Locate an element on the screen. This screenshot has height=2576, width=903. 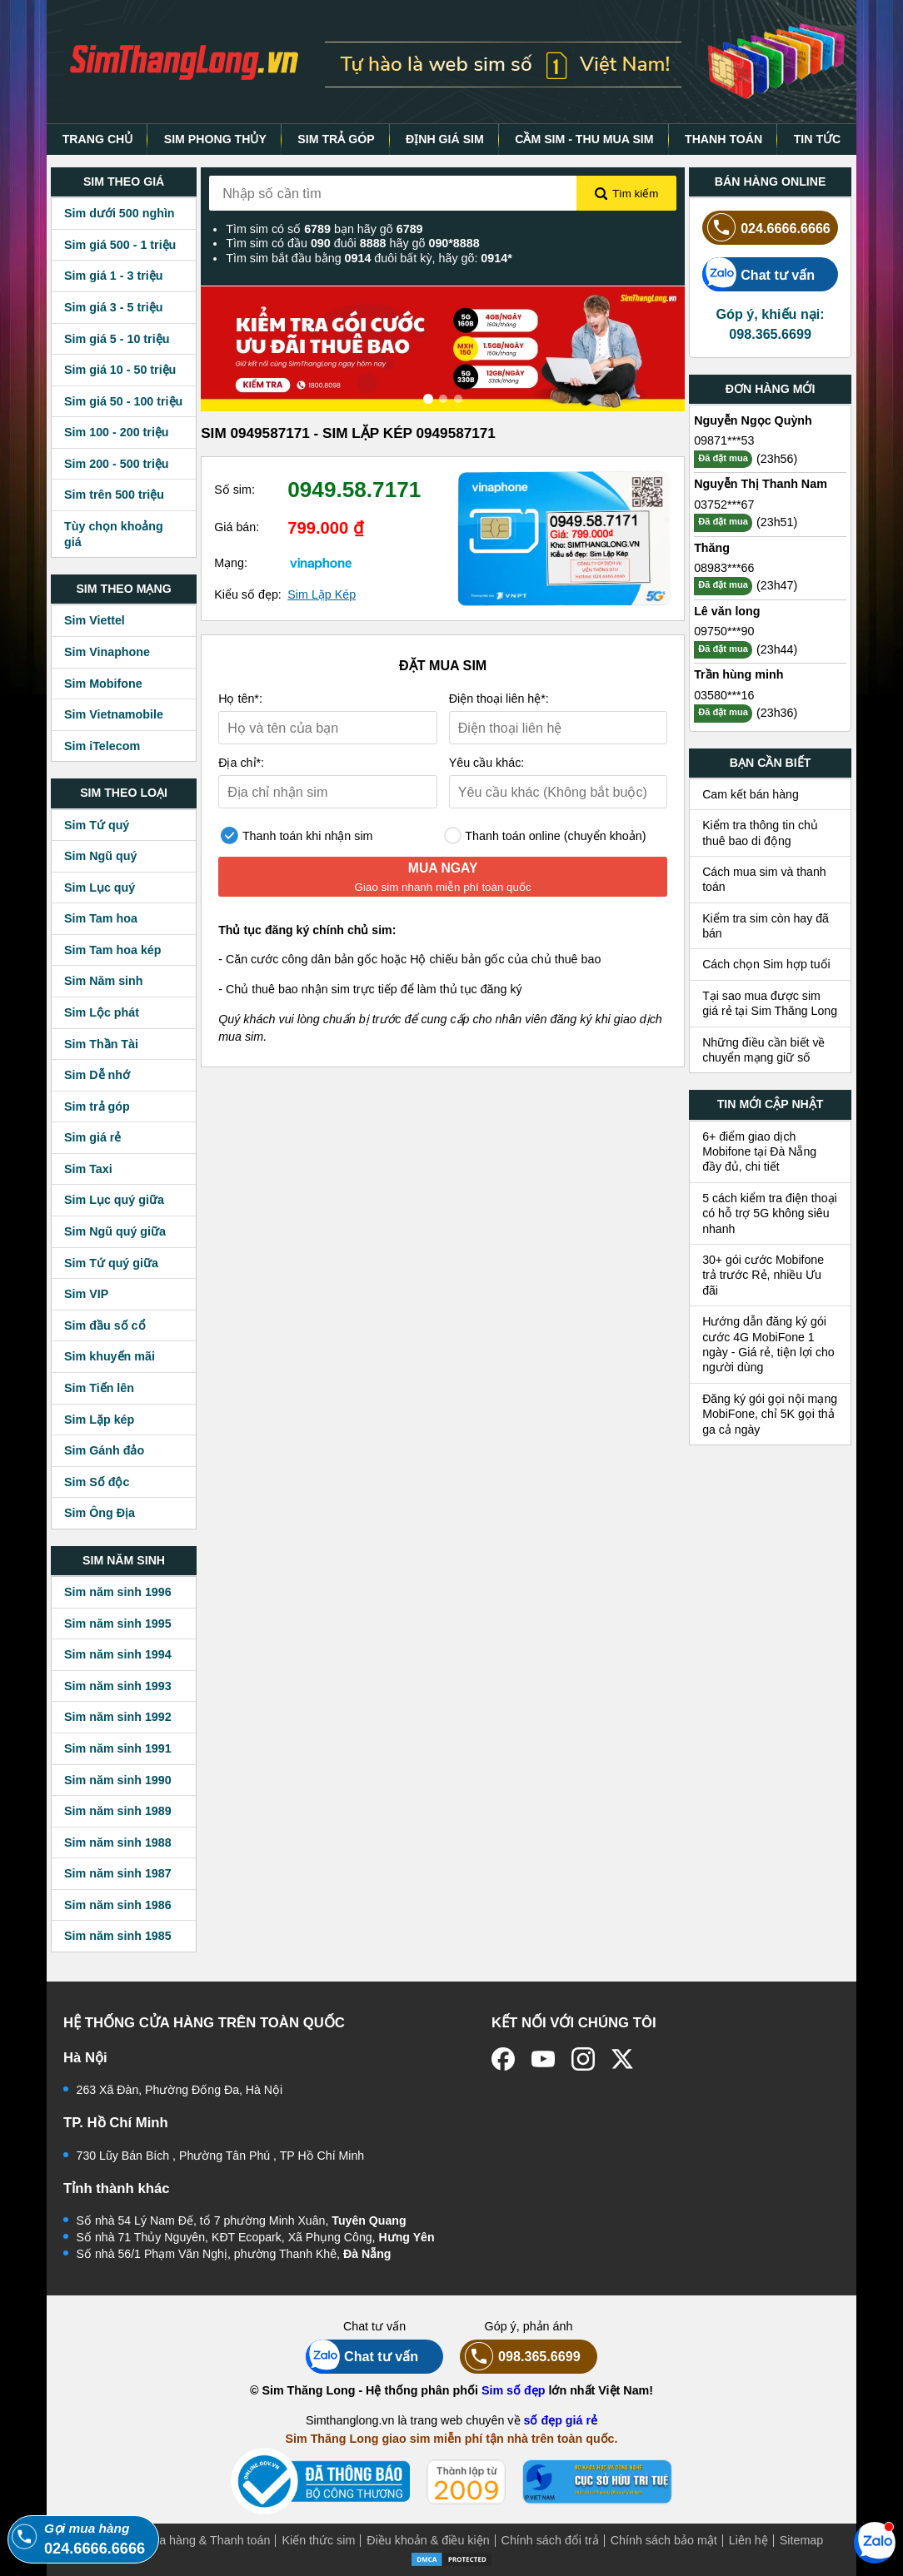
Sim năm sinh 1990 is located at coordinates (118, 1780).